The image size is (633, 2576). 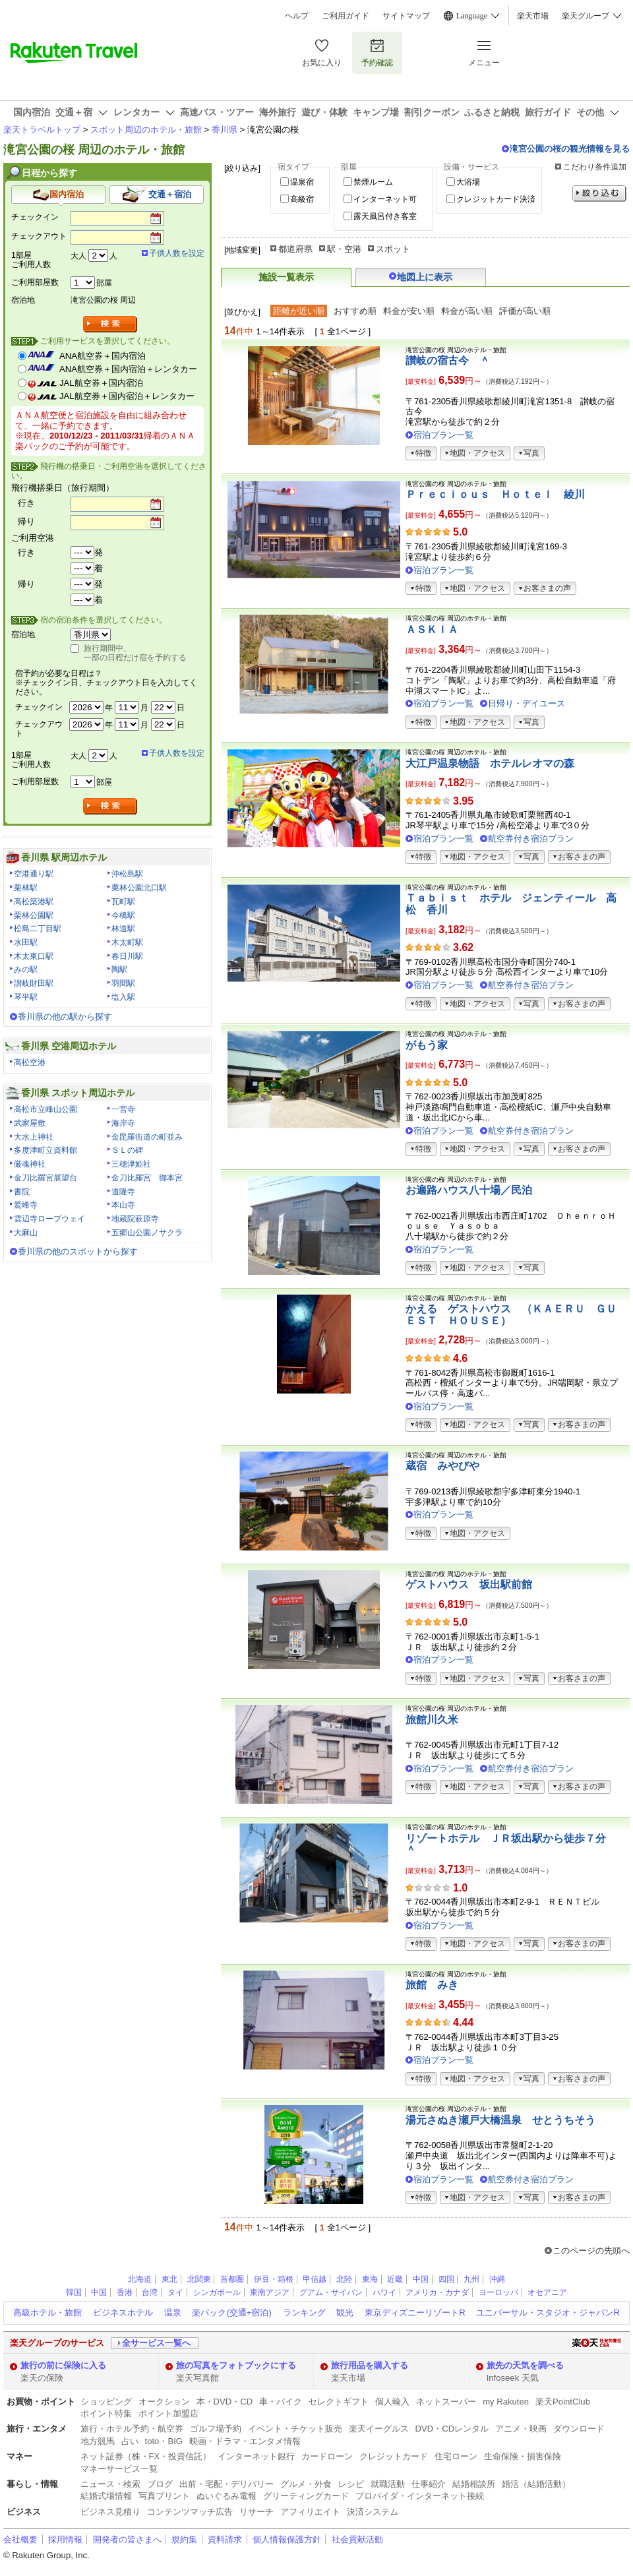 I want to click on 観光, so click(x=344, y=2312).